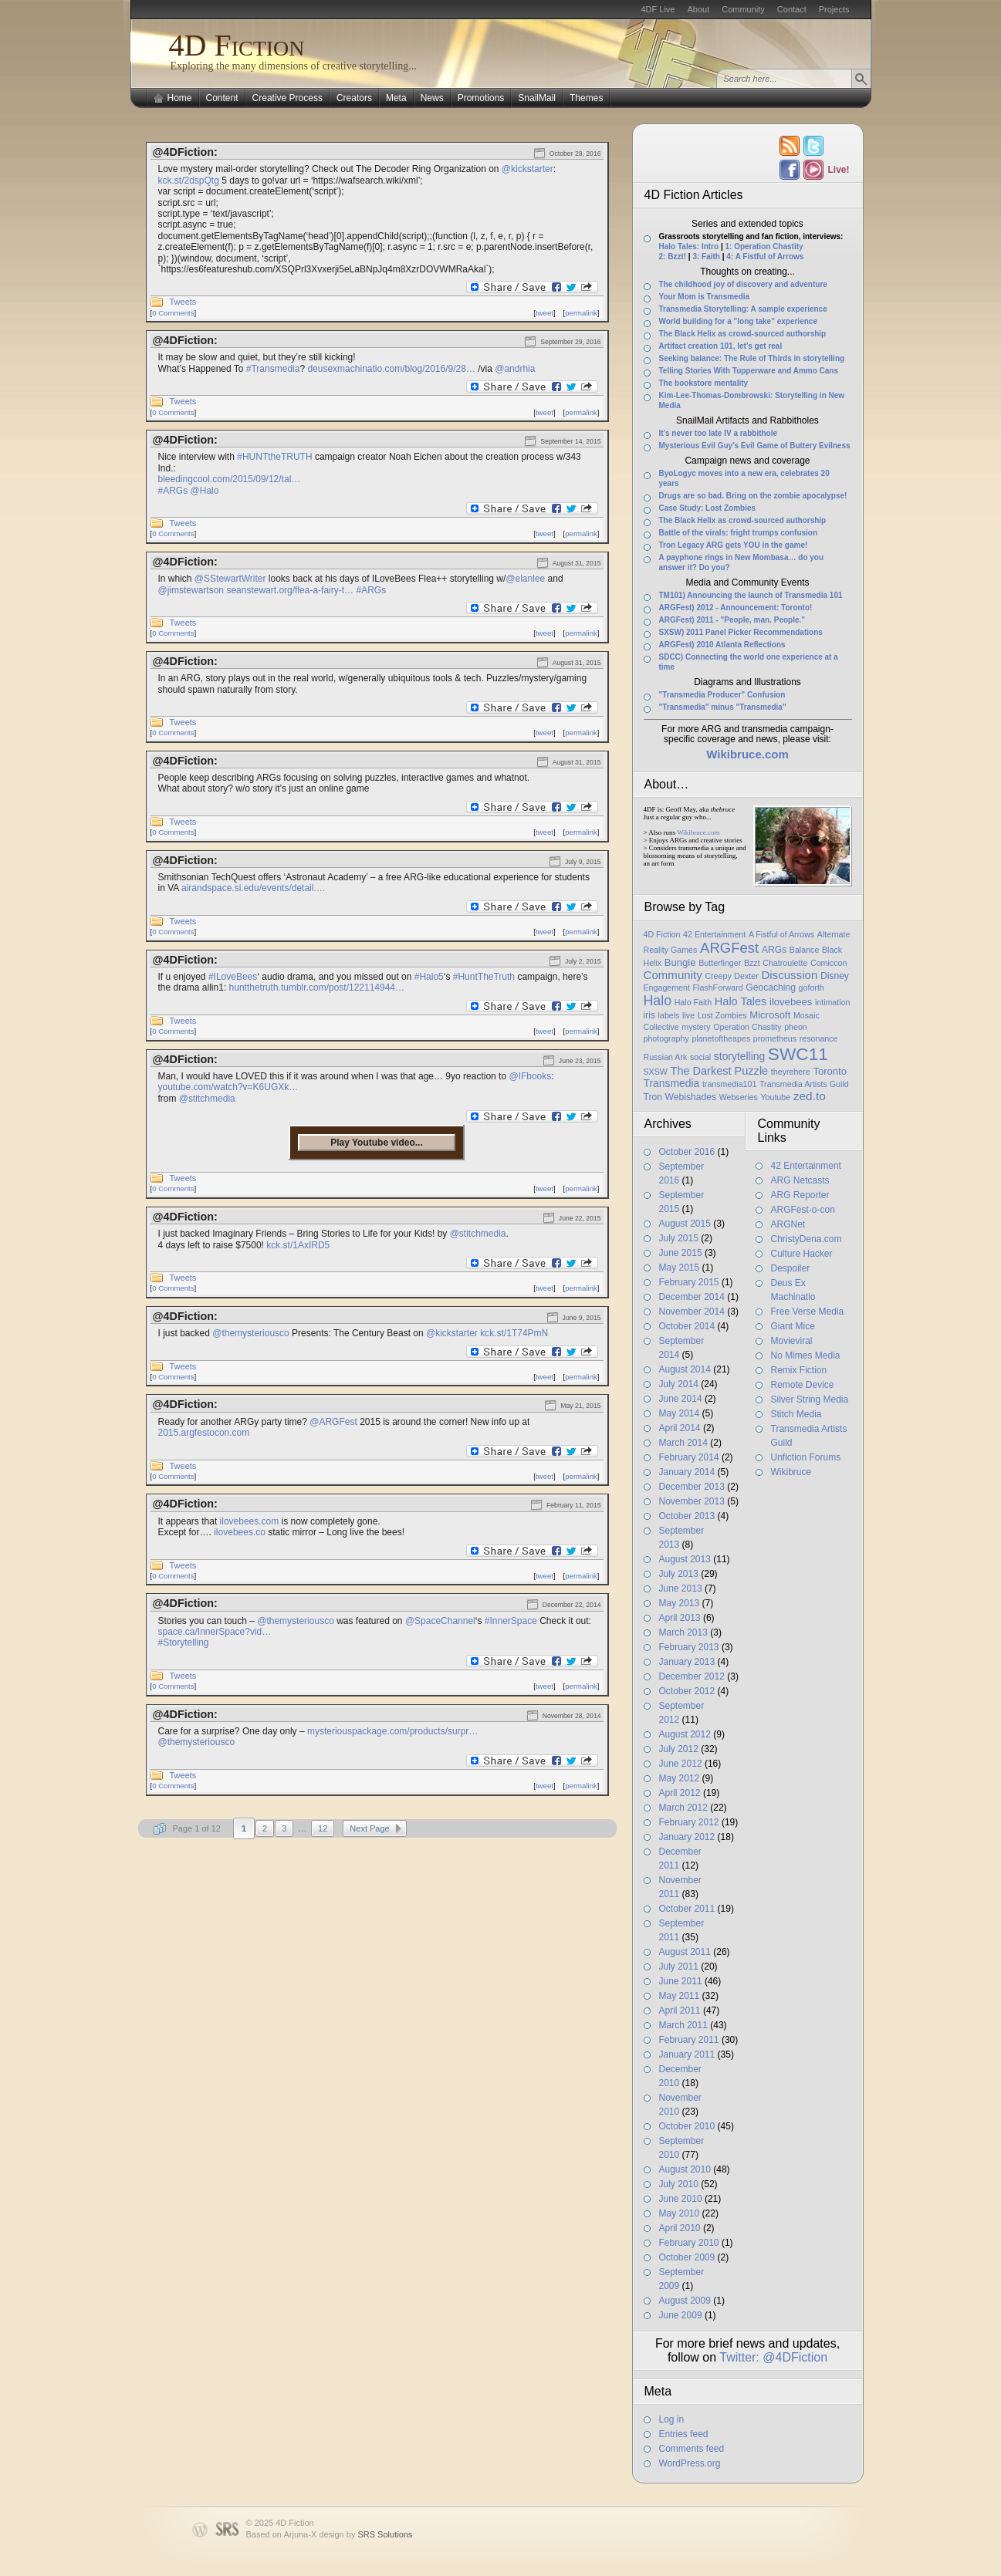  I want to click on July 2015, so click(678, 1238).